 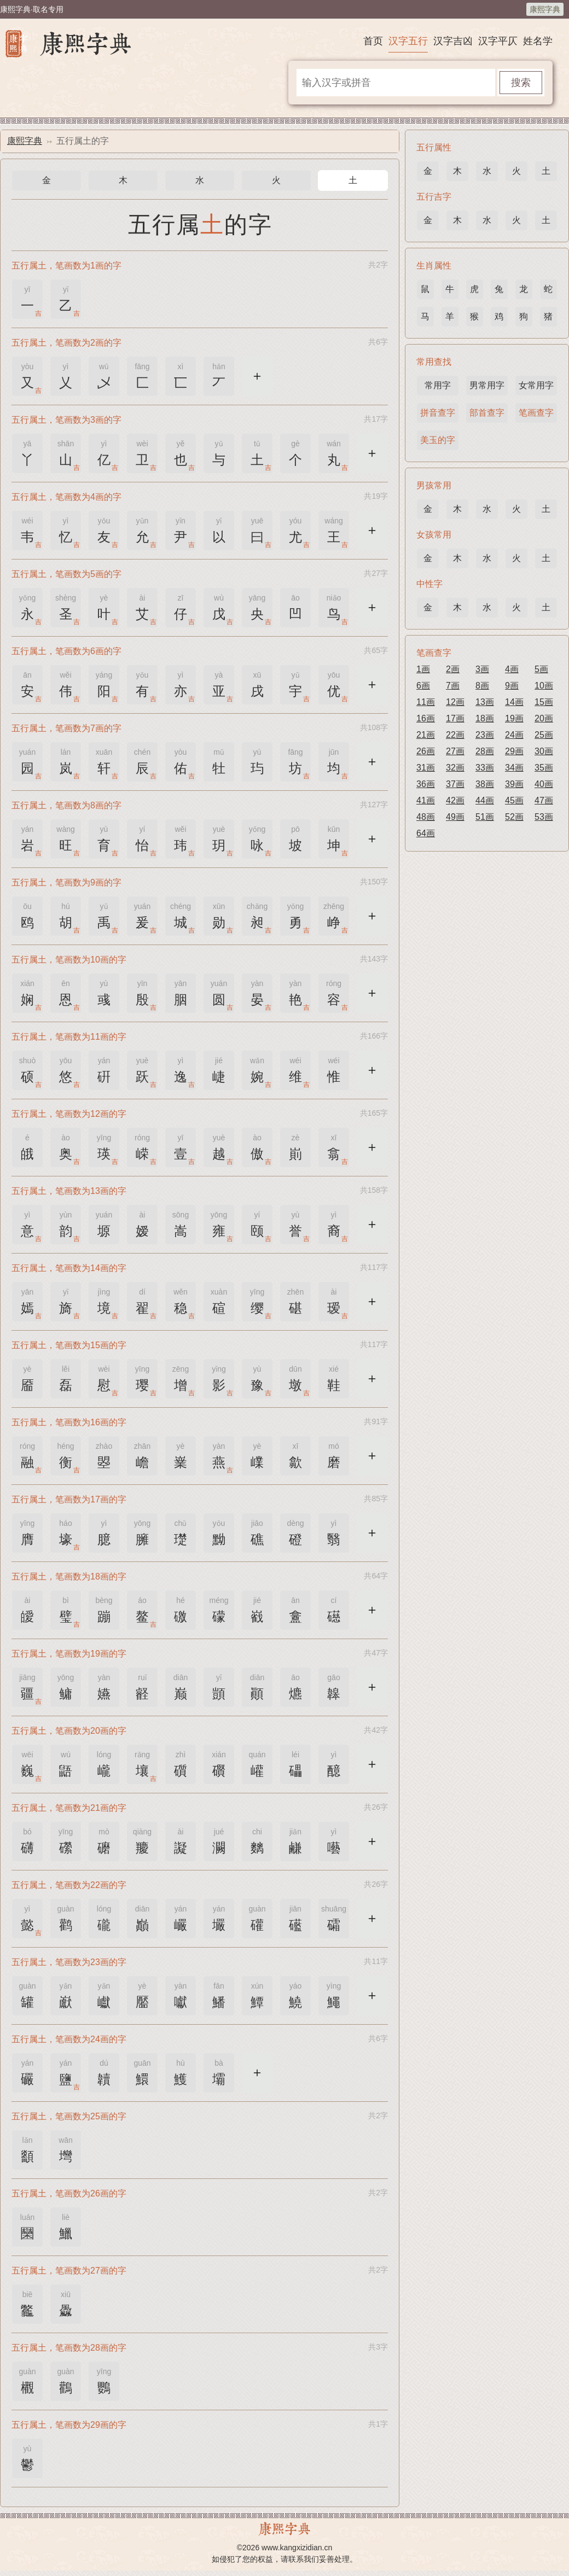 I want to click on 4画, so click(x=512, y=669).